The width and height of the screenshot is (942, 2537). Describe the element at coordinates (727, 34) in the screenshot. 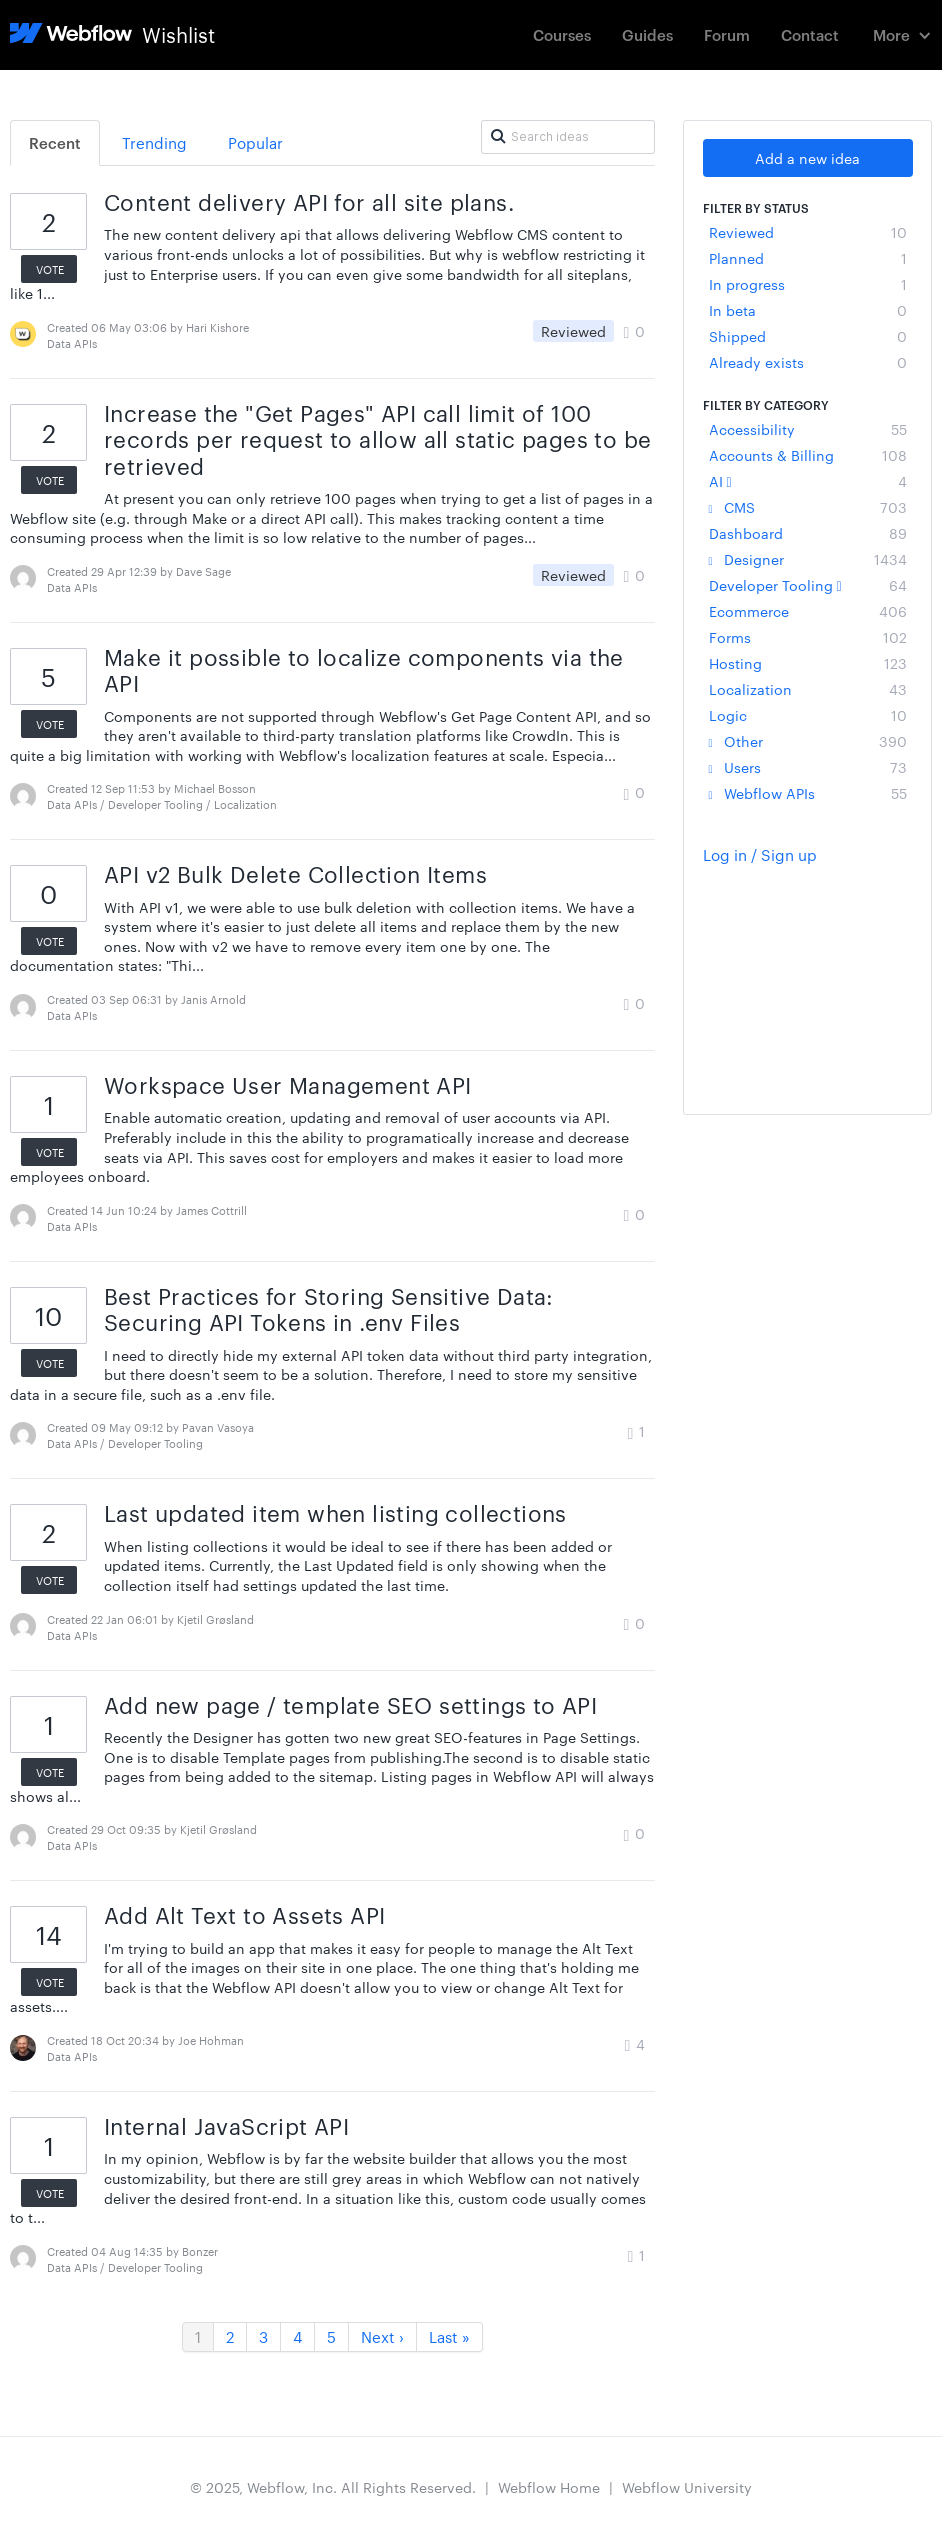

I see `Forum` at that location.